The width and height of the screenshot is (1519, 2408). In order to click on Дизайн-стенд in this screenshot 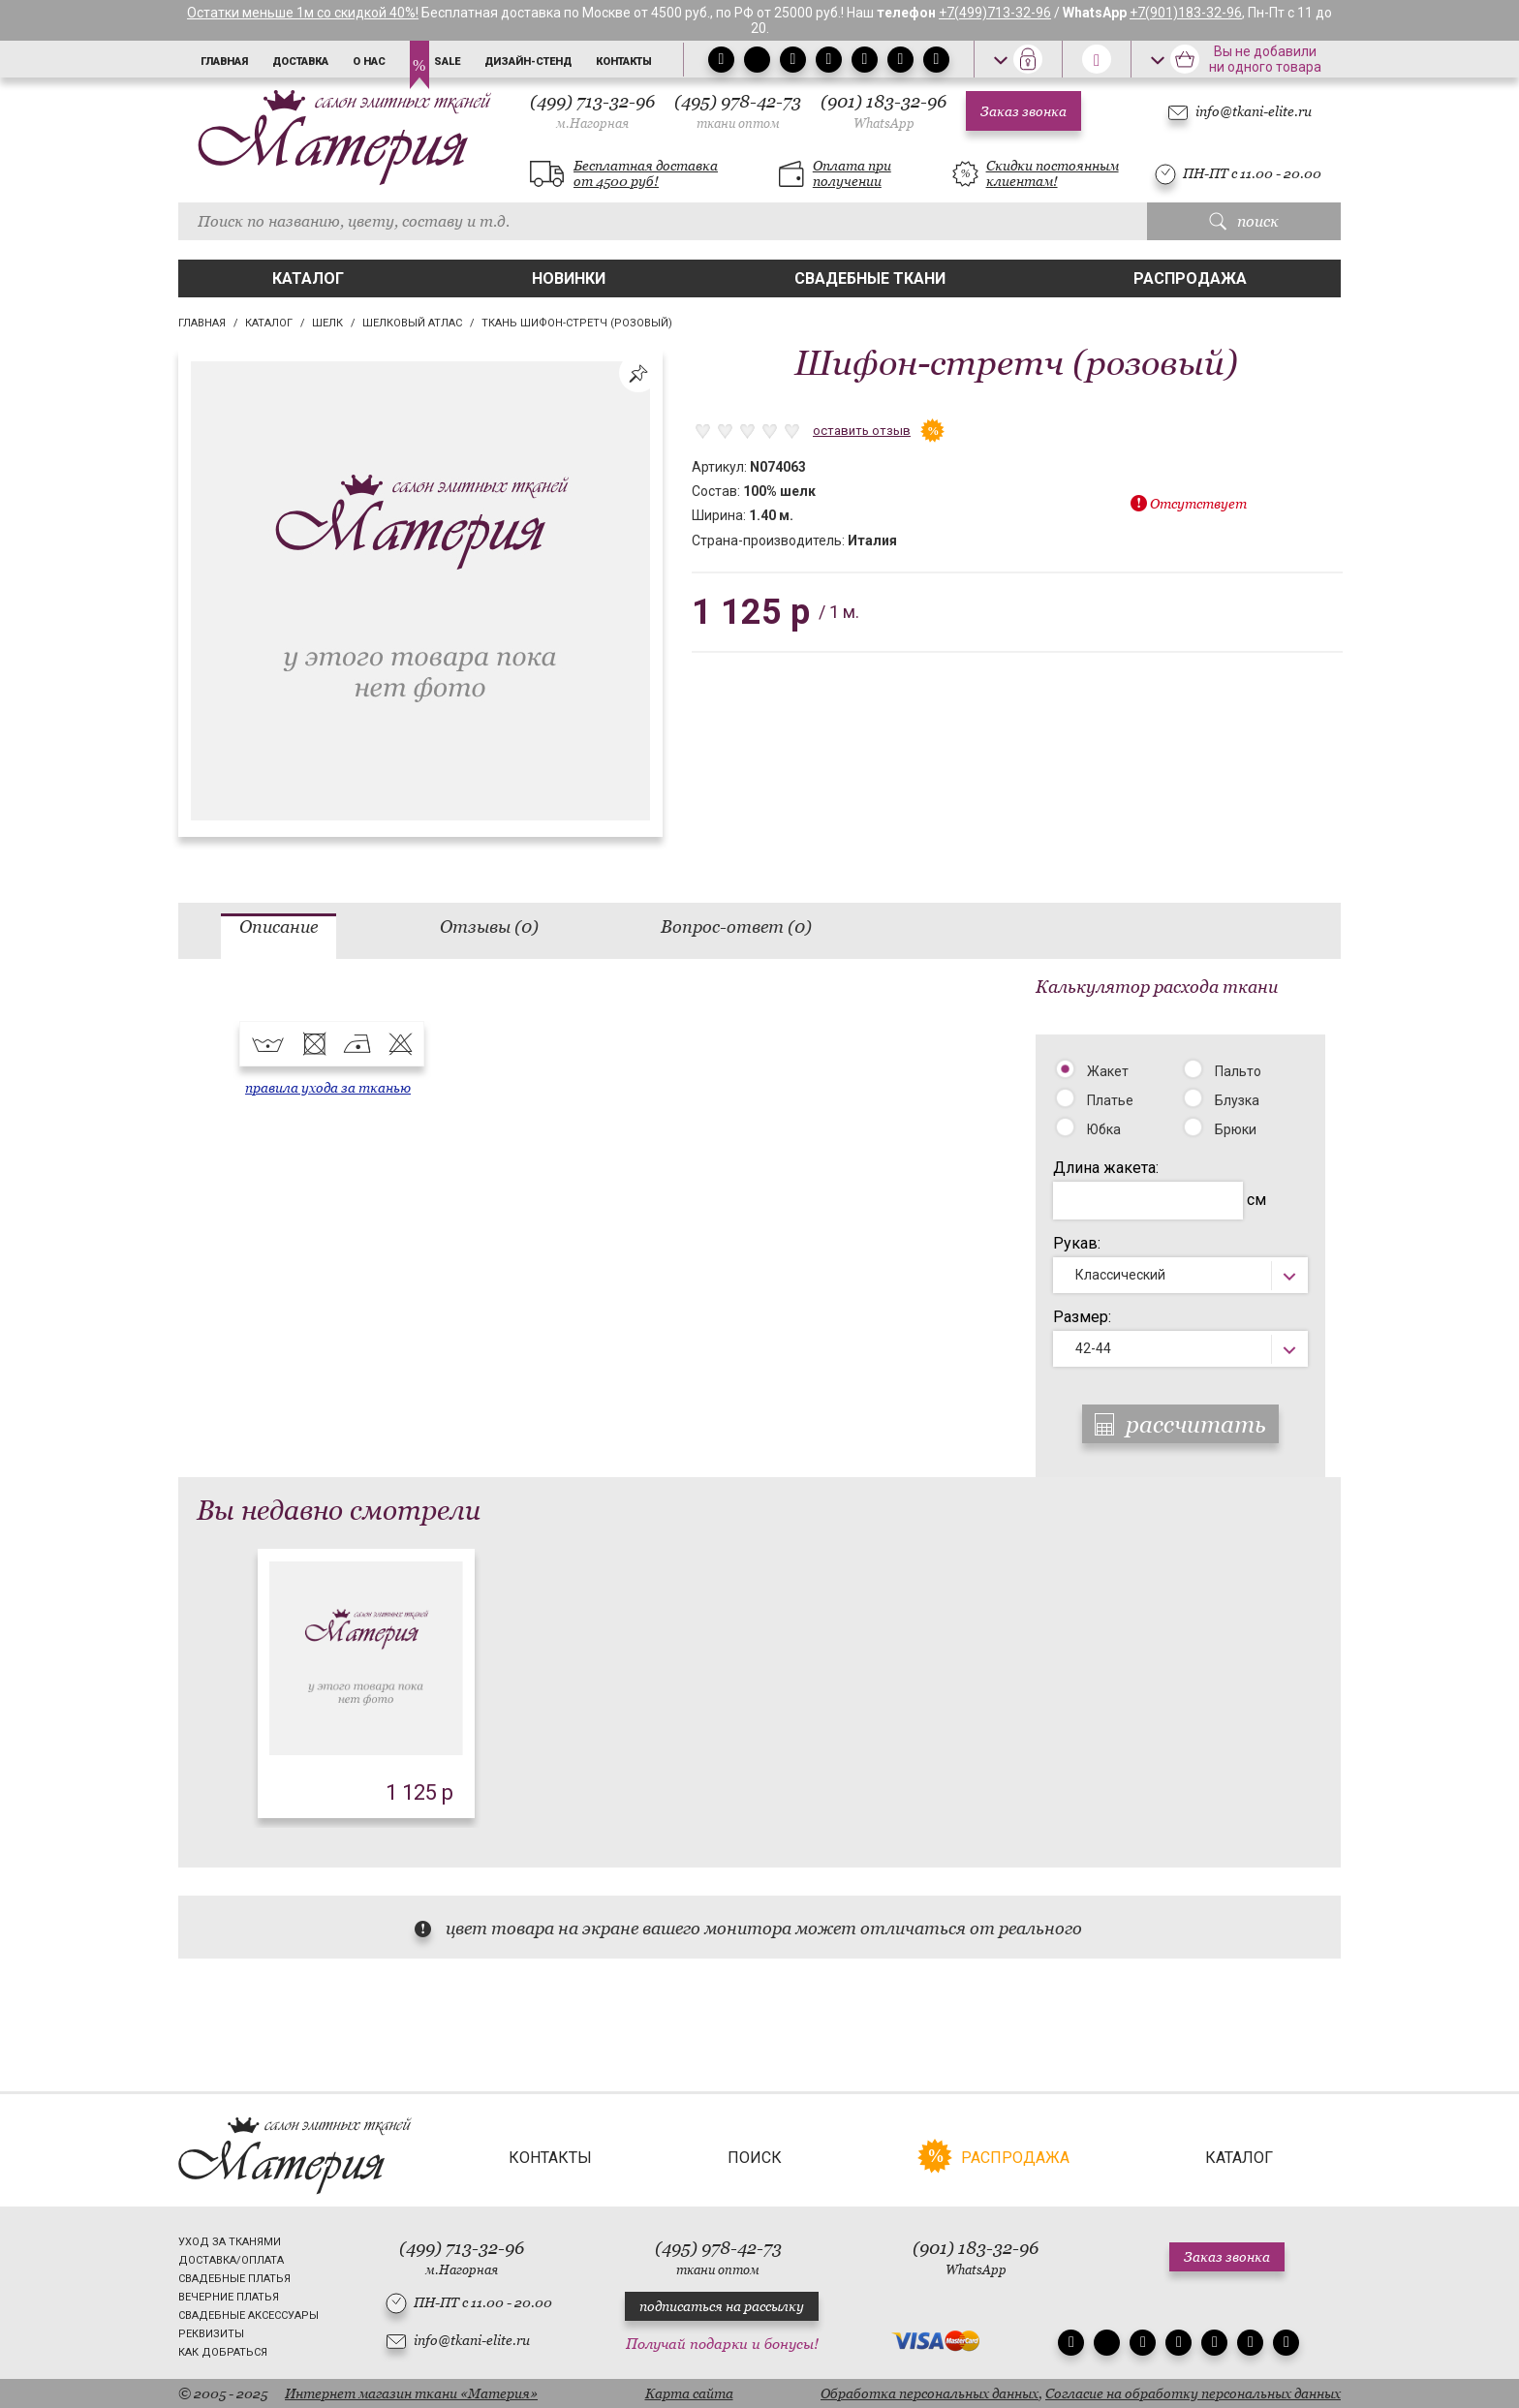, I will do `click(528, 61)`.